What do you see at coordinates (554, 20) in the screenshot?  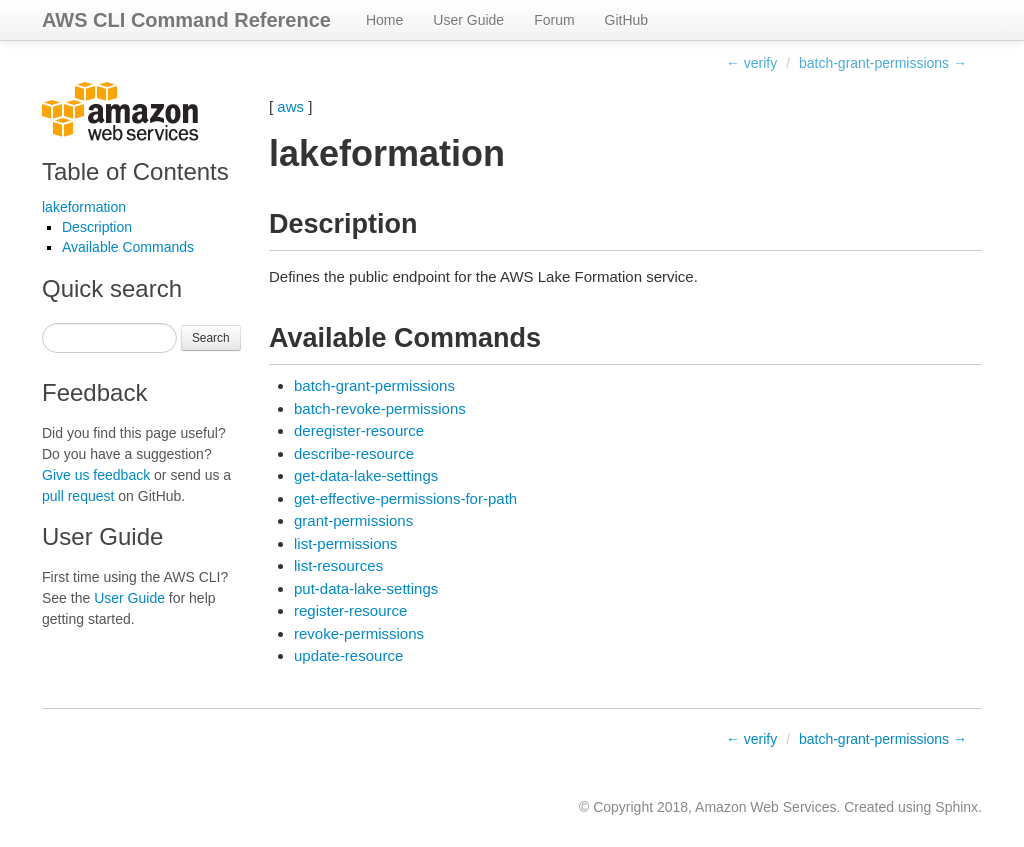 I see `Forum` at bounding box center [554, 20].